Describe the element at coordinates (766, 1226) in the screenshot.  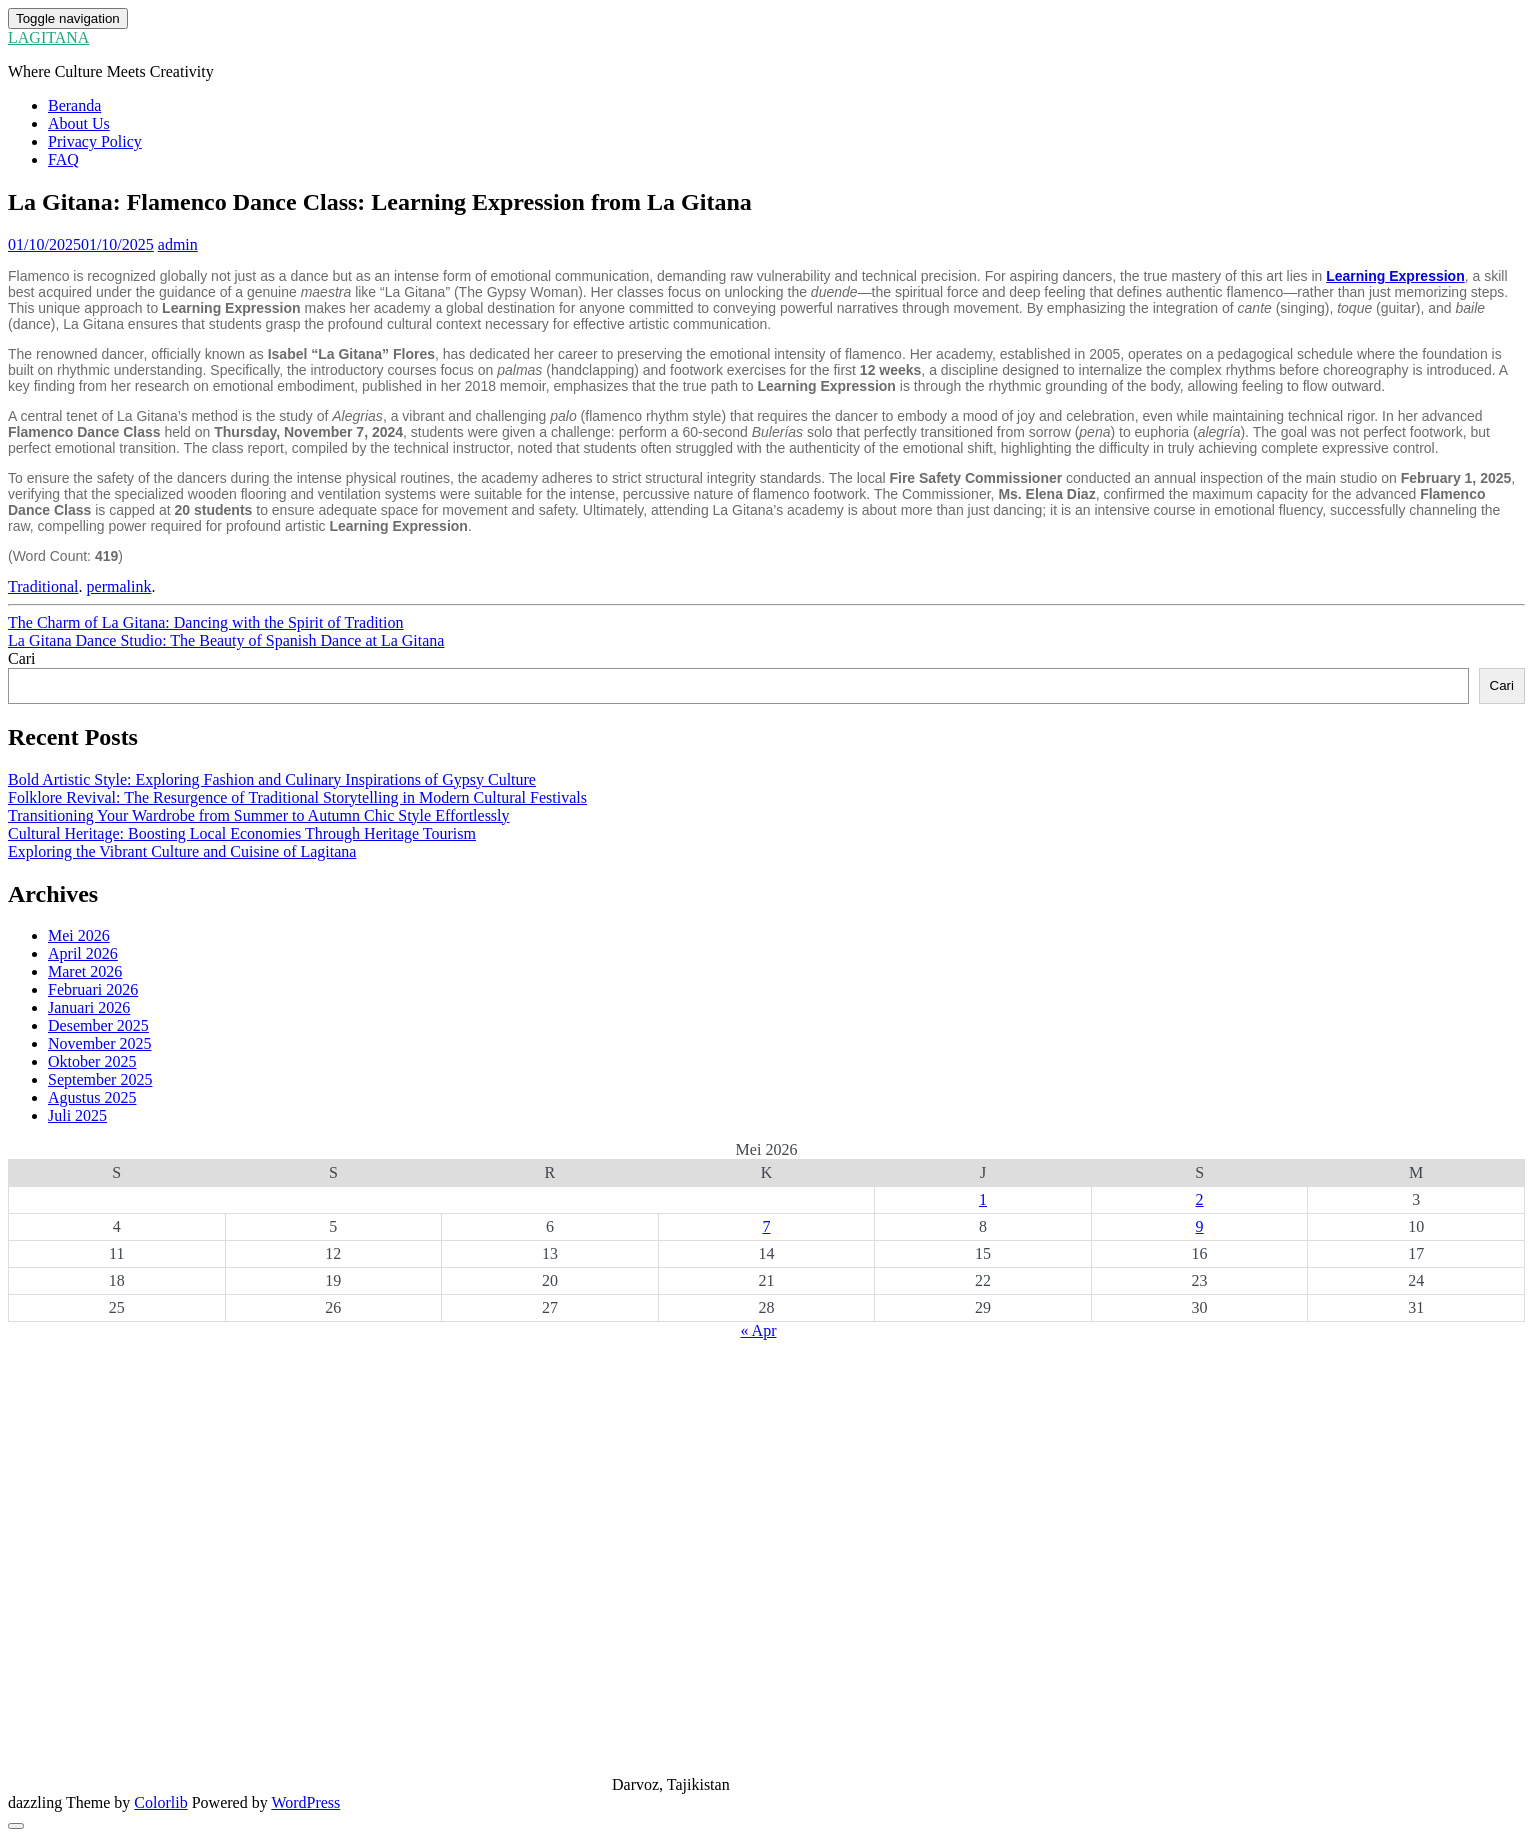
I see `7 [Pos diterbitkan pada 7 May 2026]` at that location.